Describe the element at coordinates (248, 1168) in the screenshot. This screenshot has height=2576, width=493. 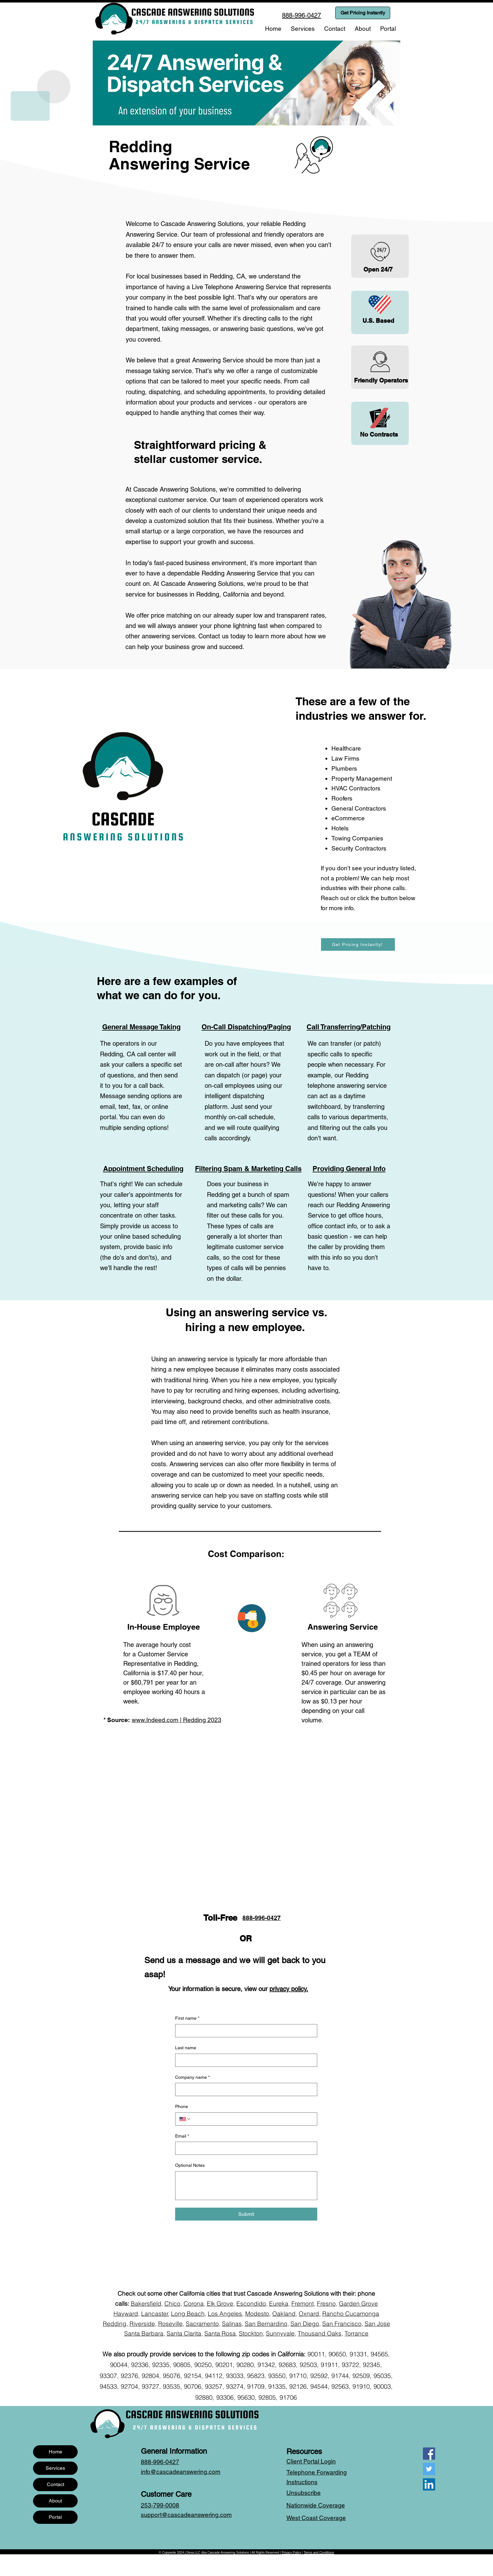
I see `Filtering Spam & Marketing Calls` at that location.